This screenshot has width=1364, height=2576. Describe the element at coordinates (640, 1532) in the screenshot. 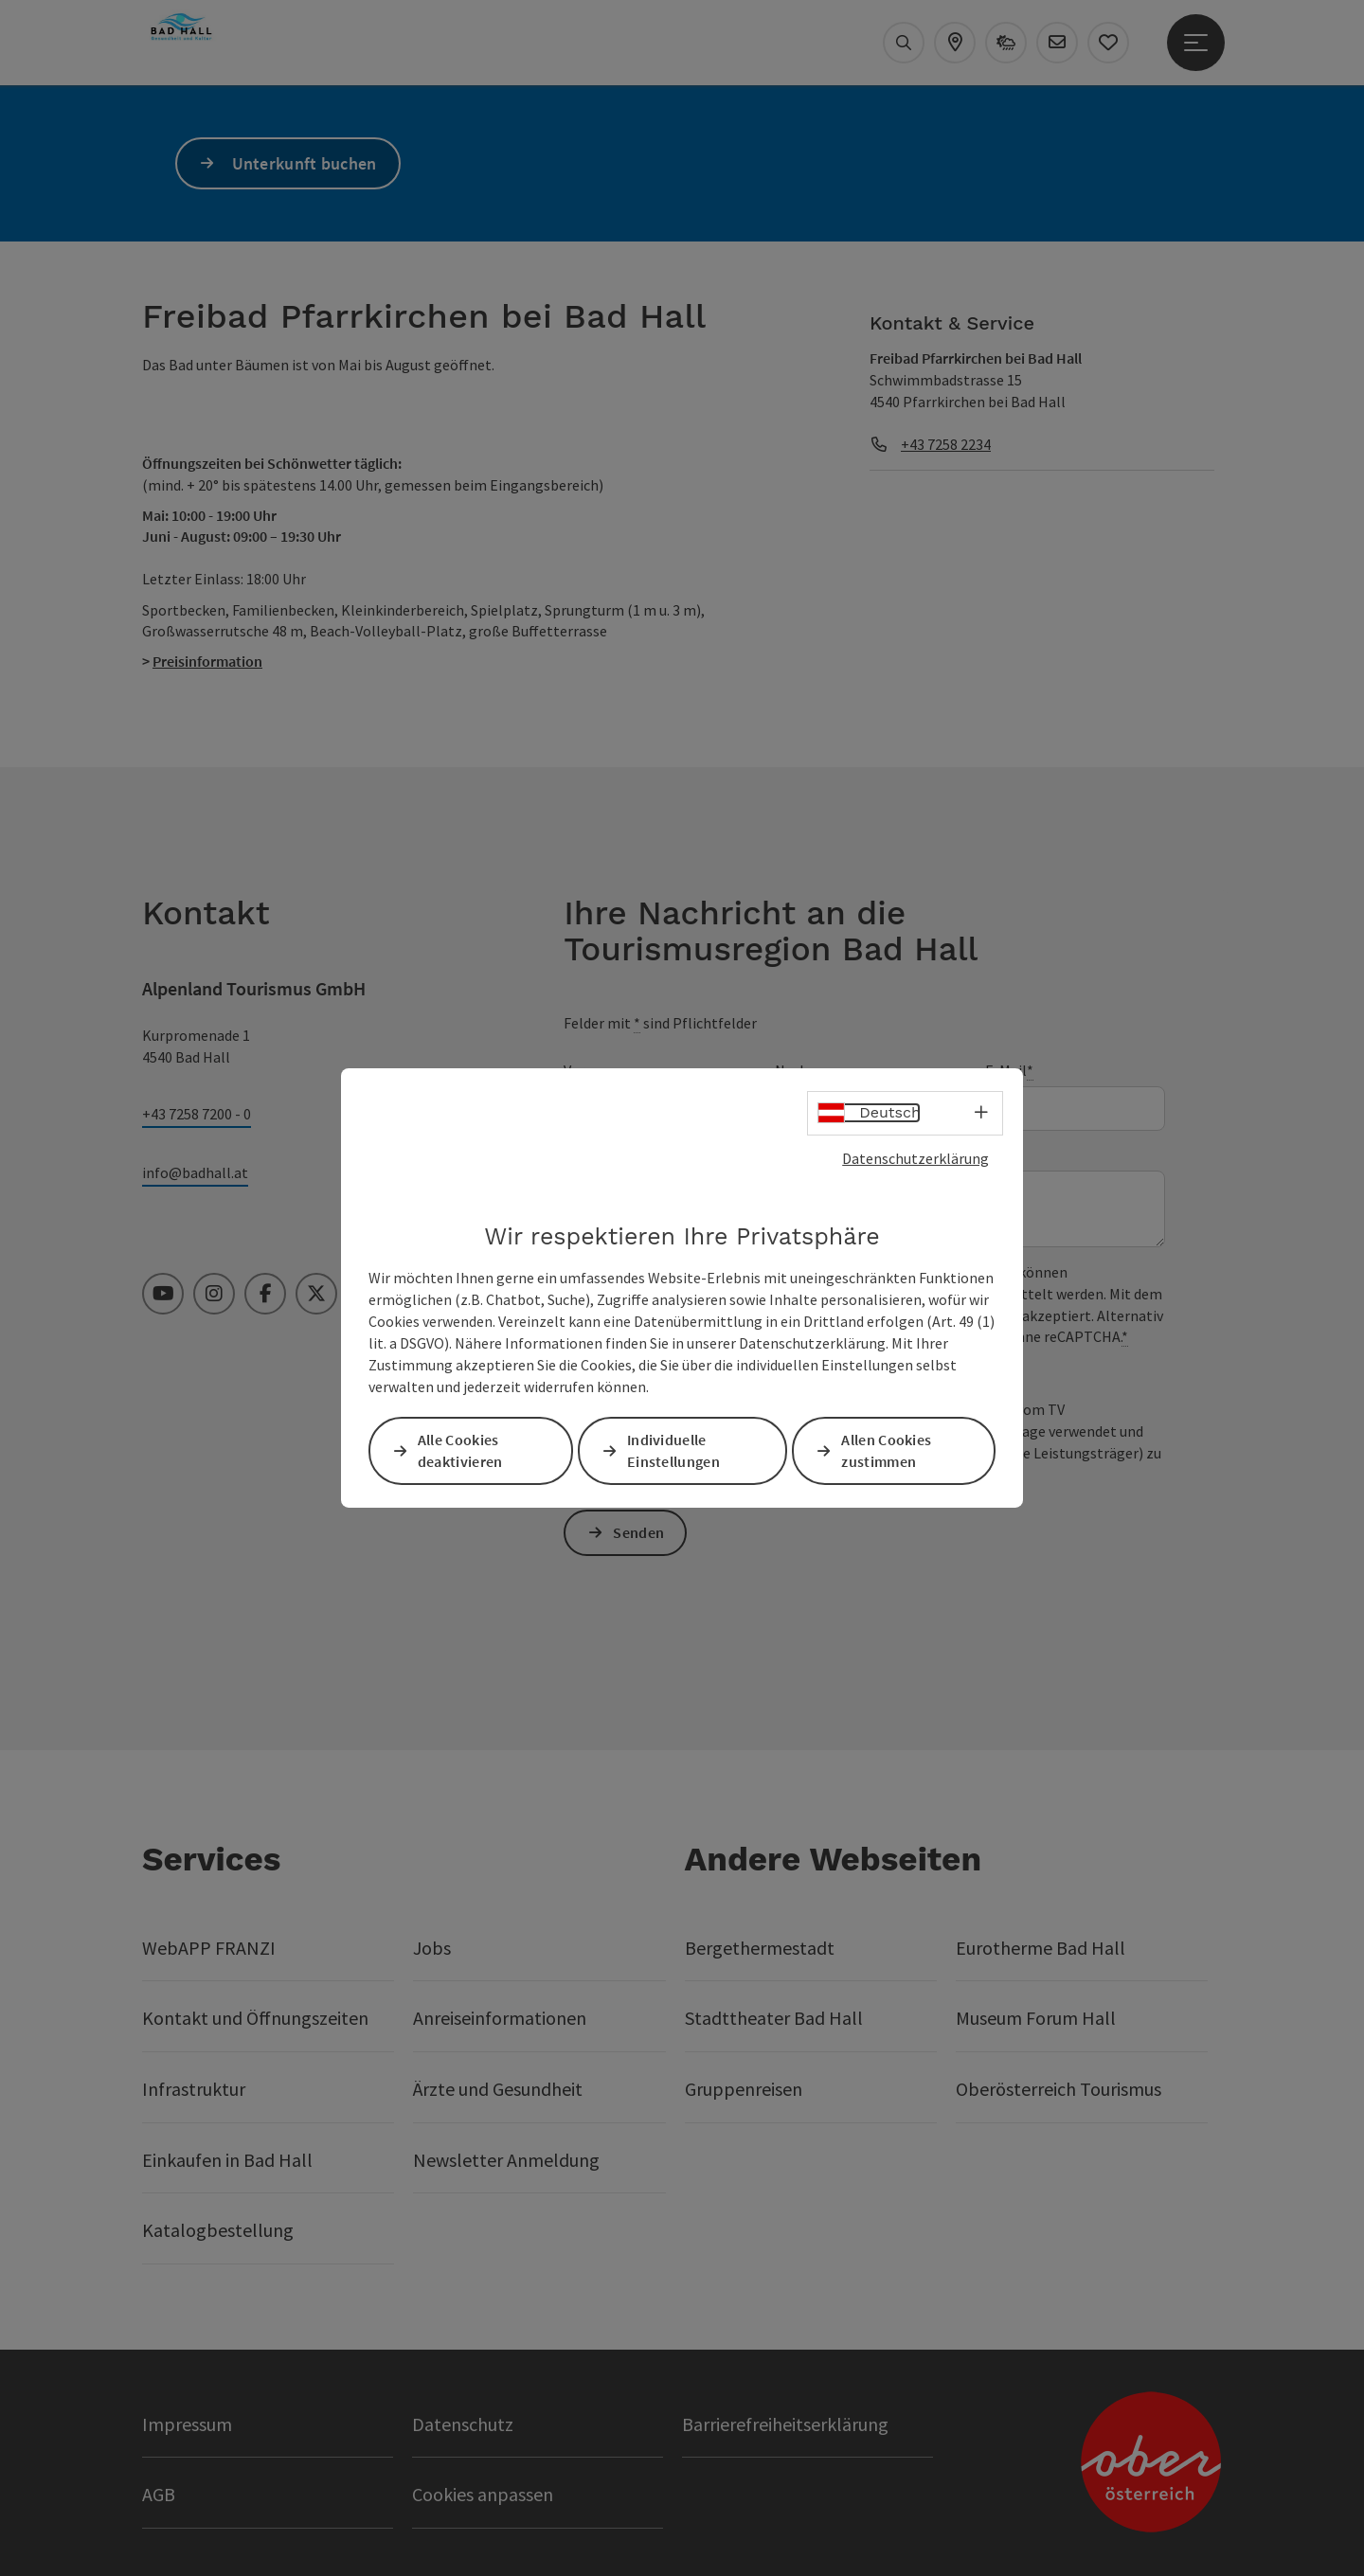

I see `Senden` at that location.